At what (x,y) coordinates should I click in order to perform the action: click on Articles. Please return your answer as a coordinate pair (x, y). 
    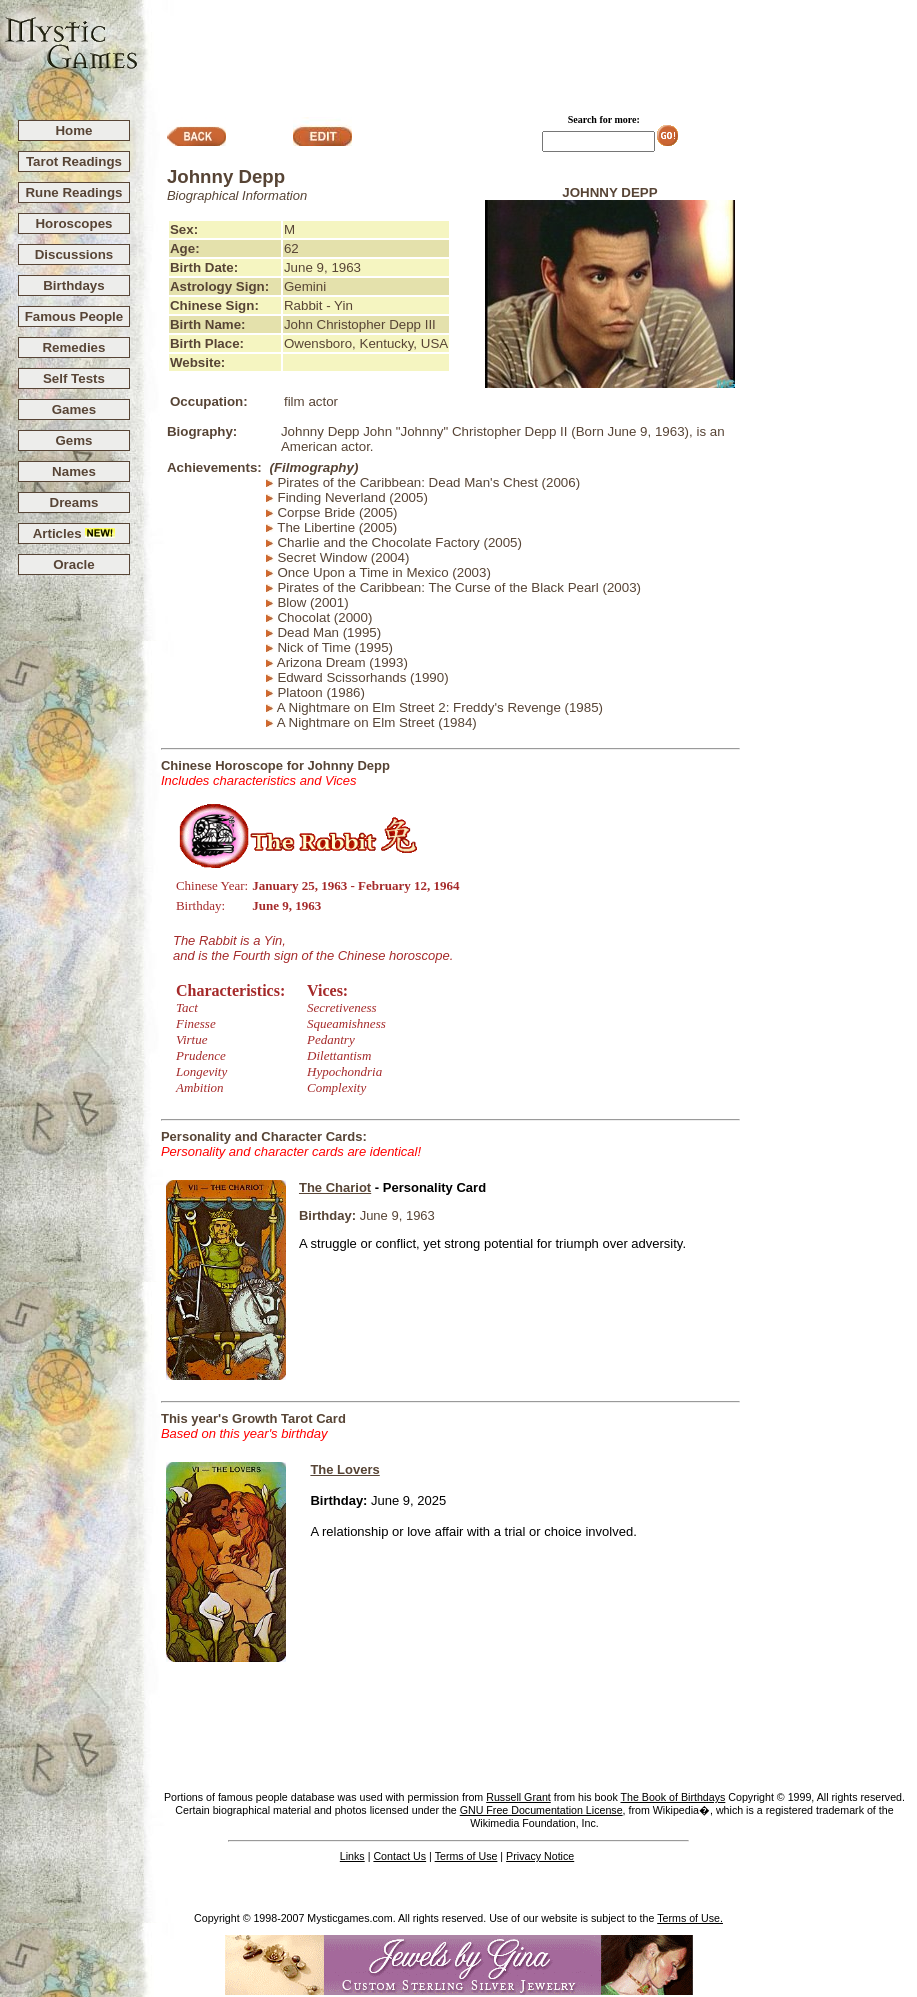
    Looking at the image, I should click on (74, 533).